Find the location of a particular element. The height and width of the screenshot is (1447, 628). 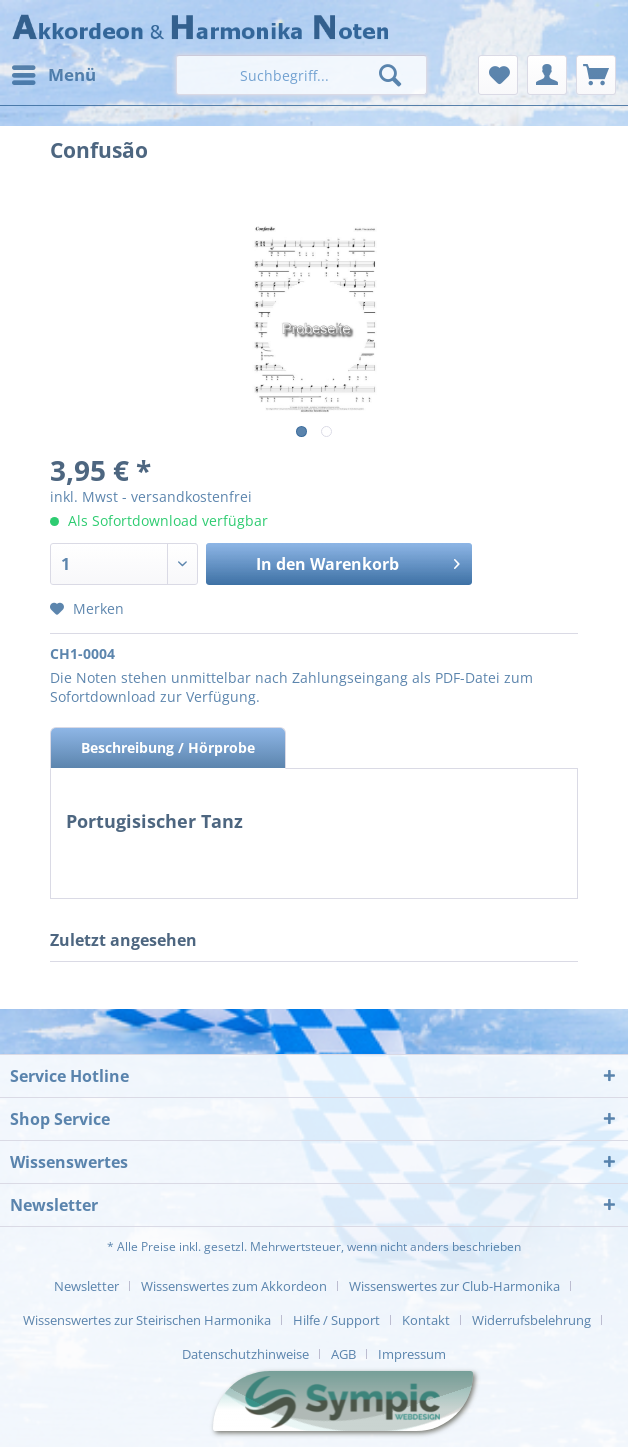

Hilfe / Support is located at coordinates (336, 1320).